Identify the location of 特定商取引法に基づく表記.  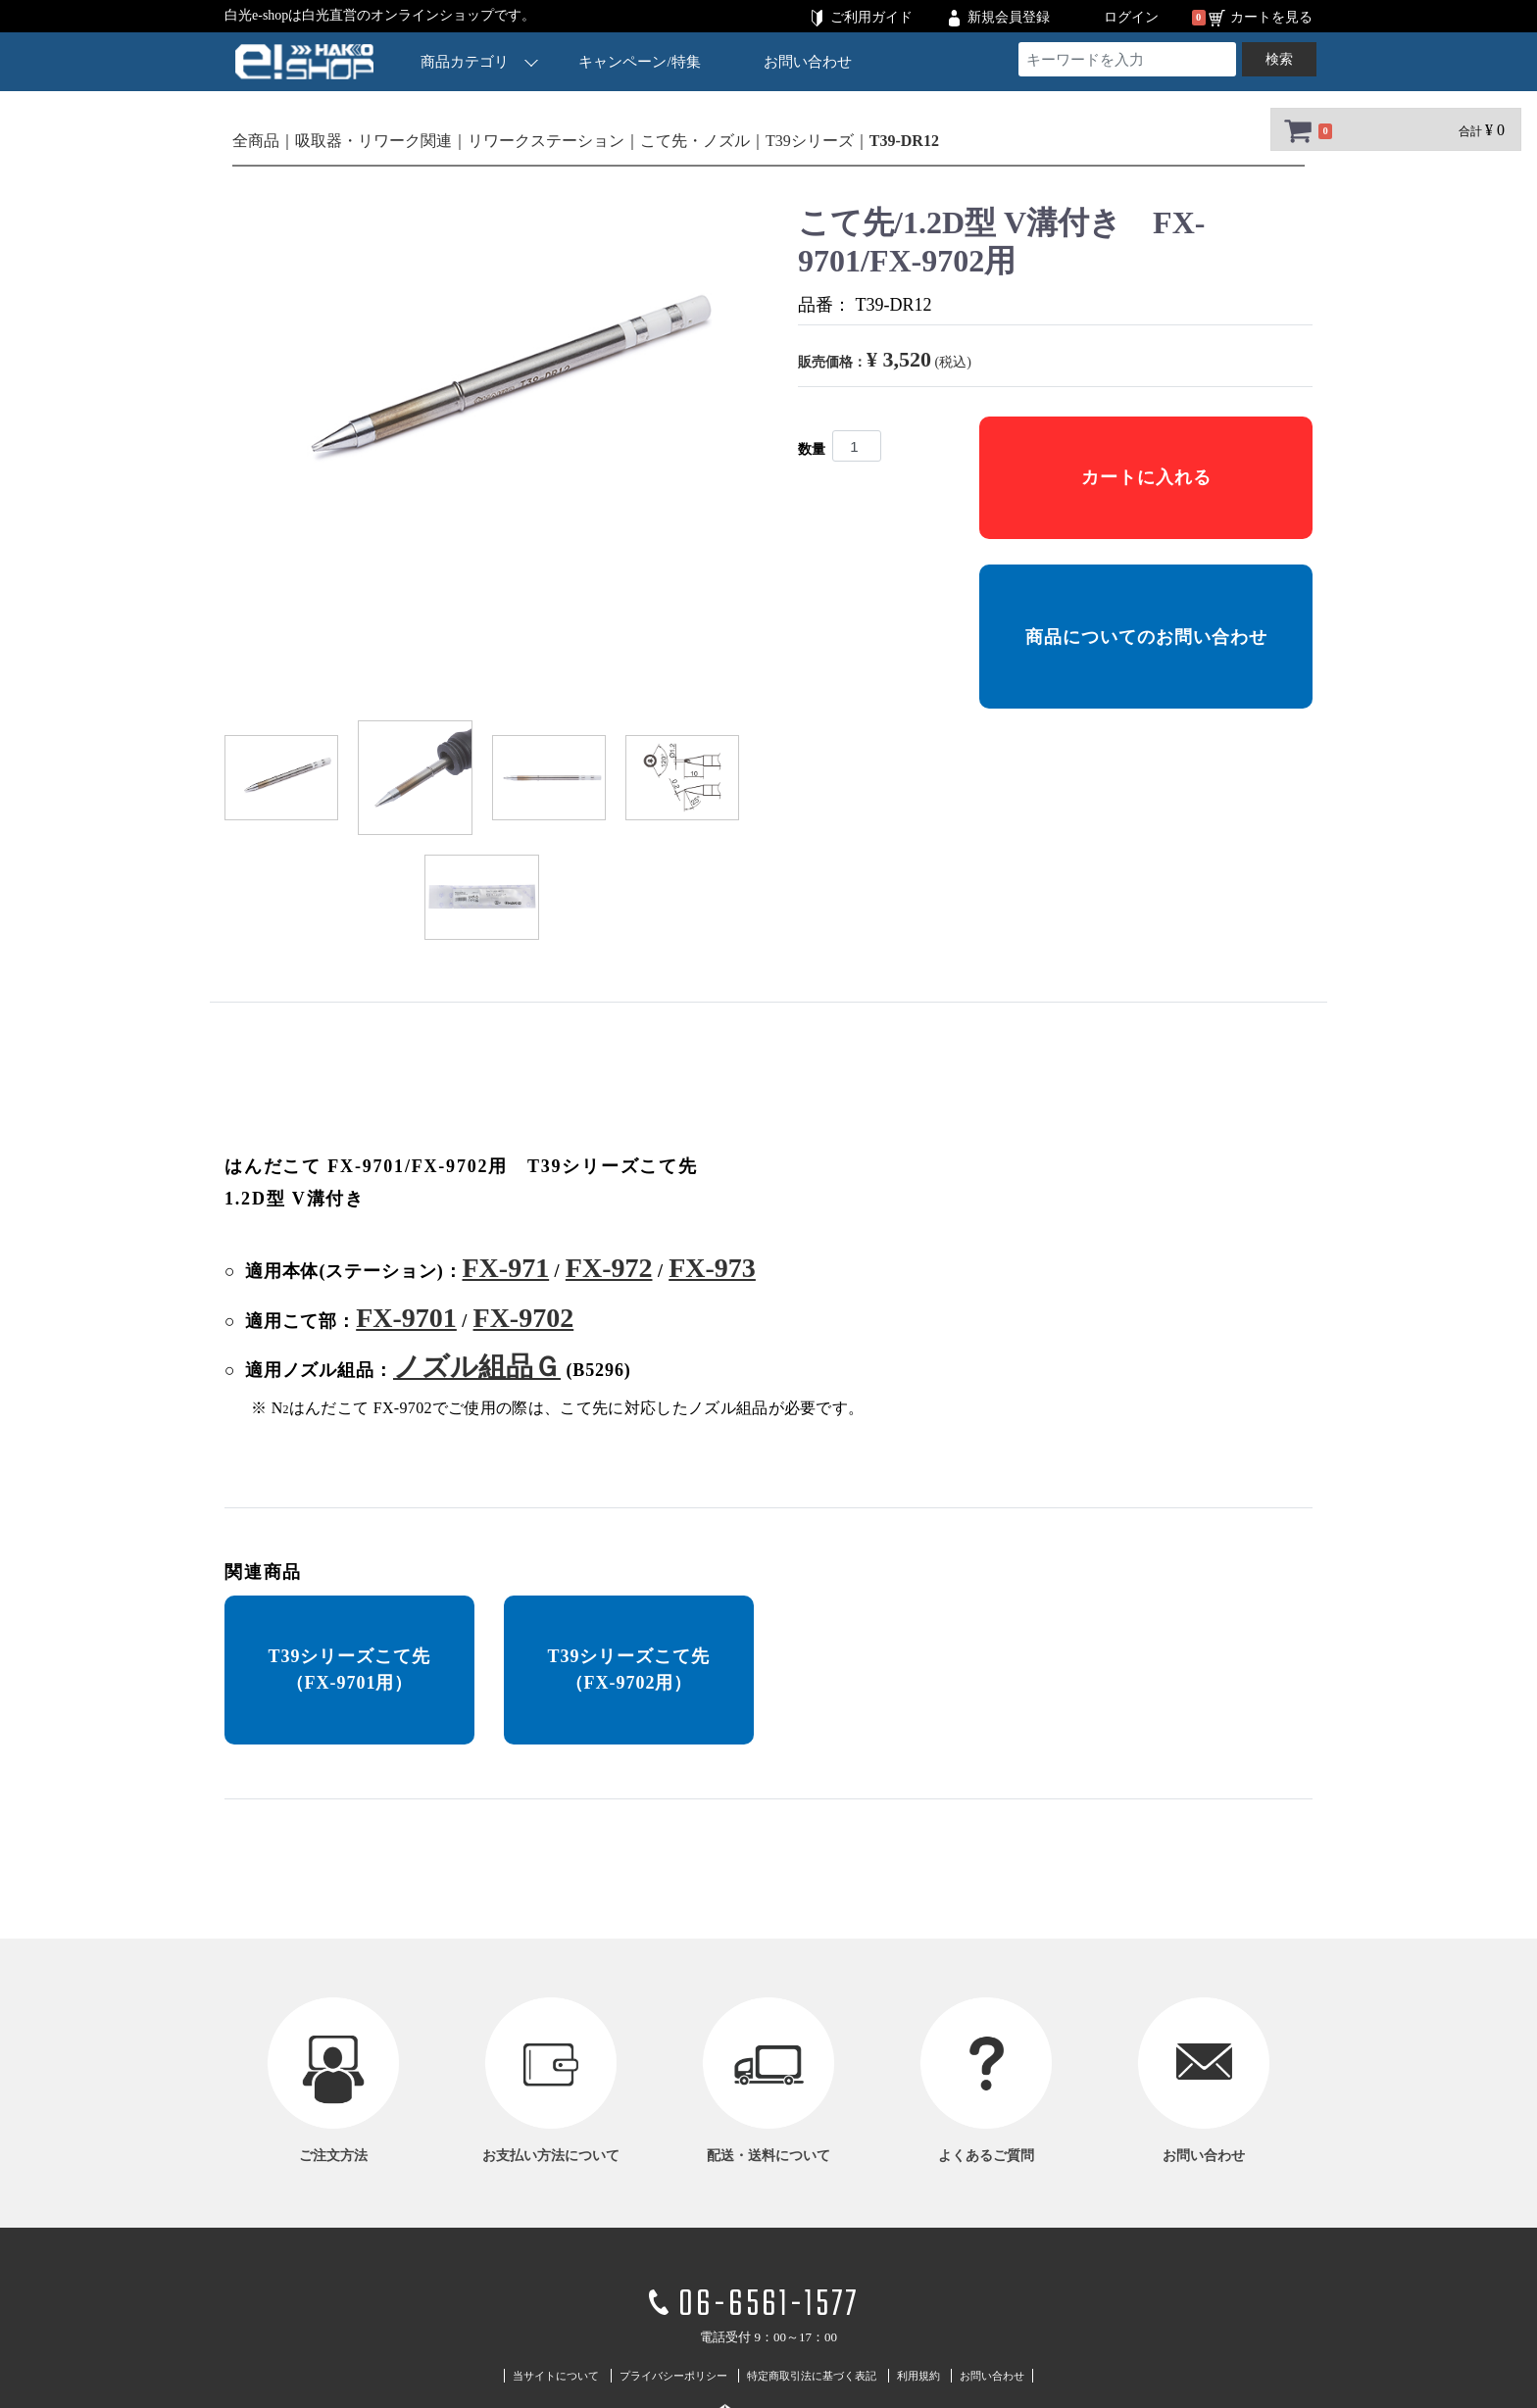
(811, 2376).